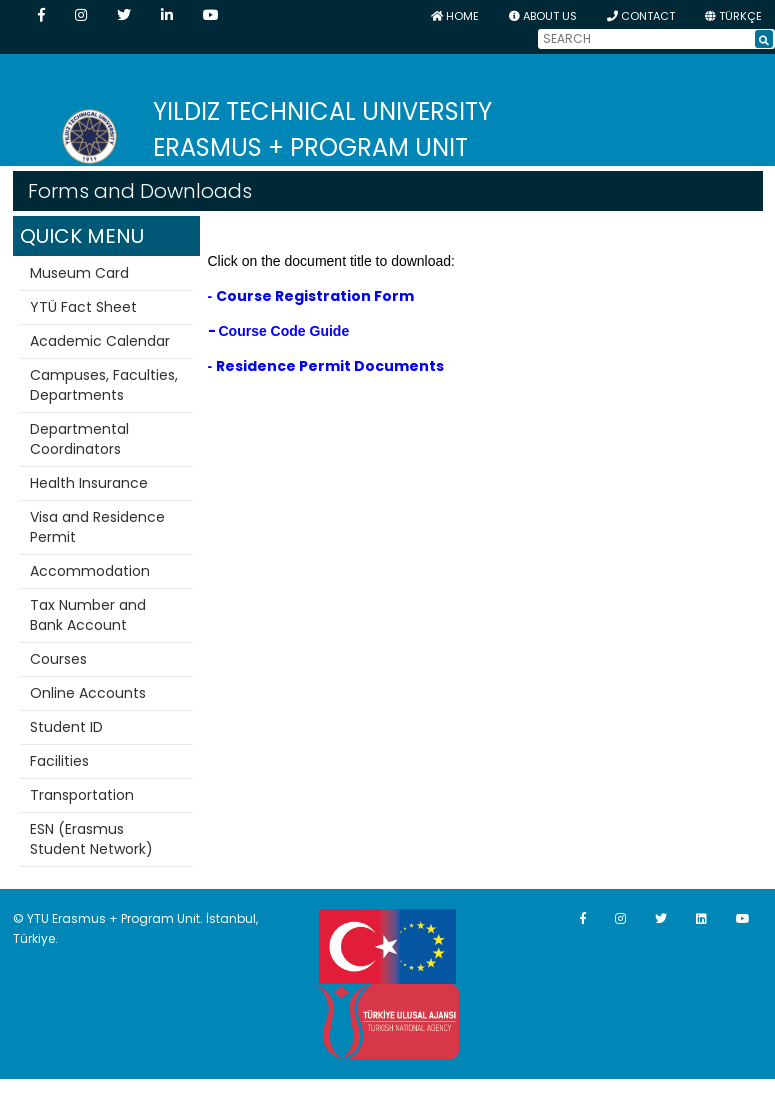 Image resolution: width=775 pixels, height=1099 pixels. Describe the element at coordinates (91, 839) in the screenshot. I see `ESN (Erasmus Student Network)` at that location.